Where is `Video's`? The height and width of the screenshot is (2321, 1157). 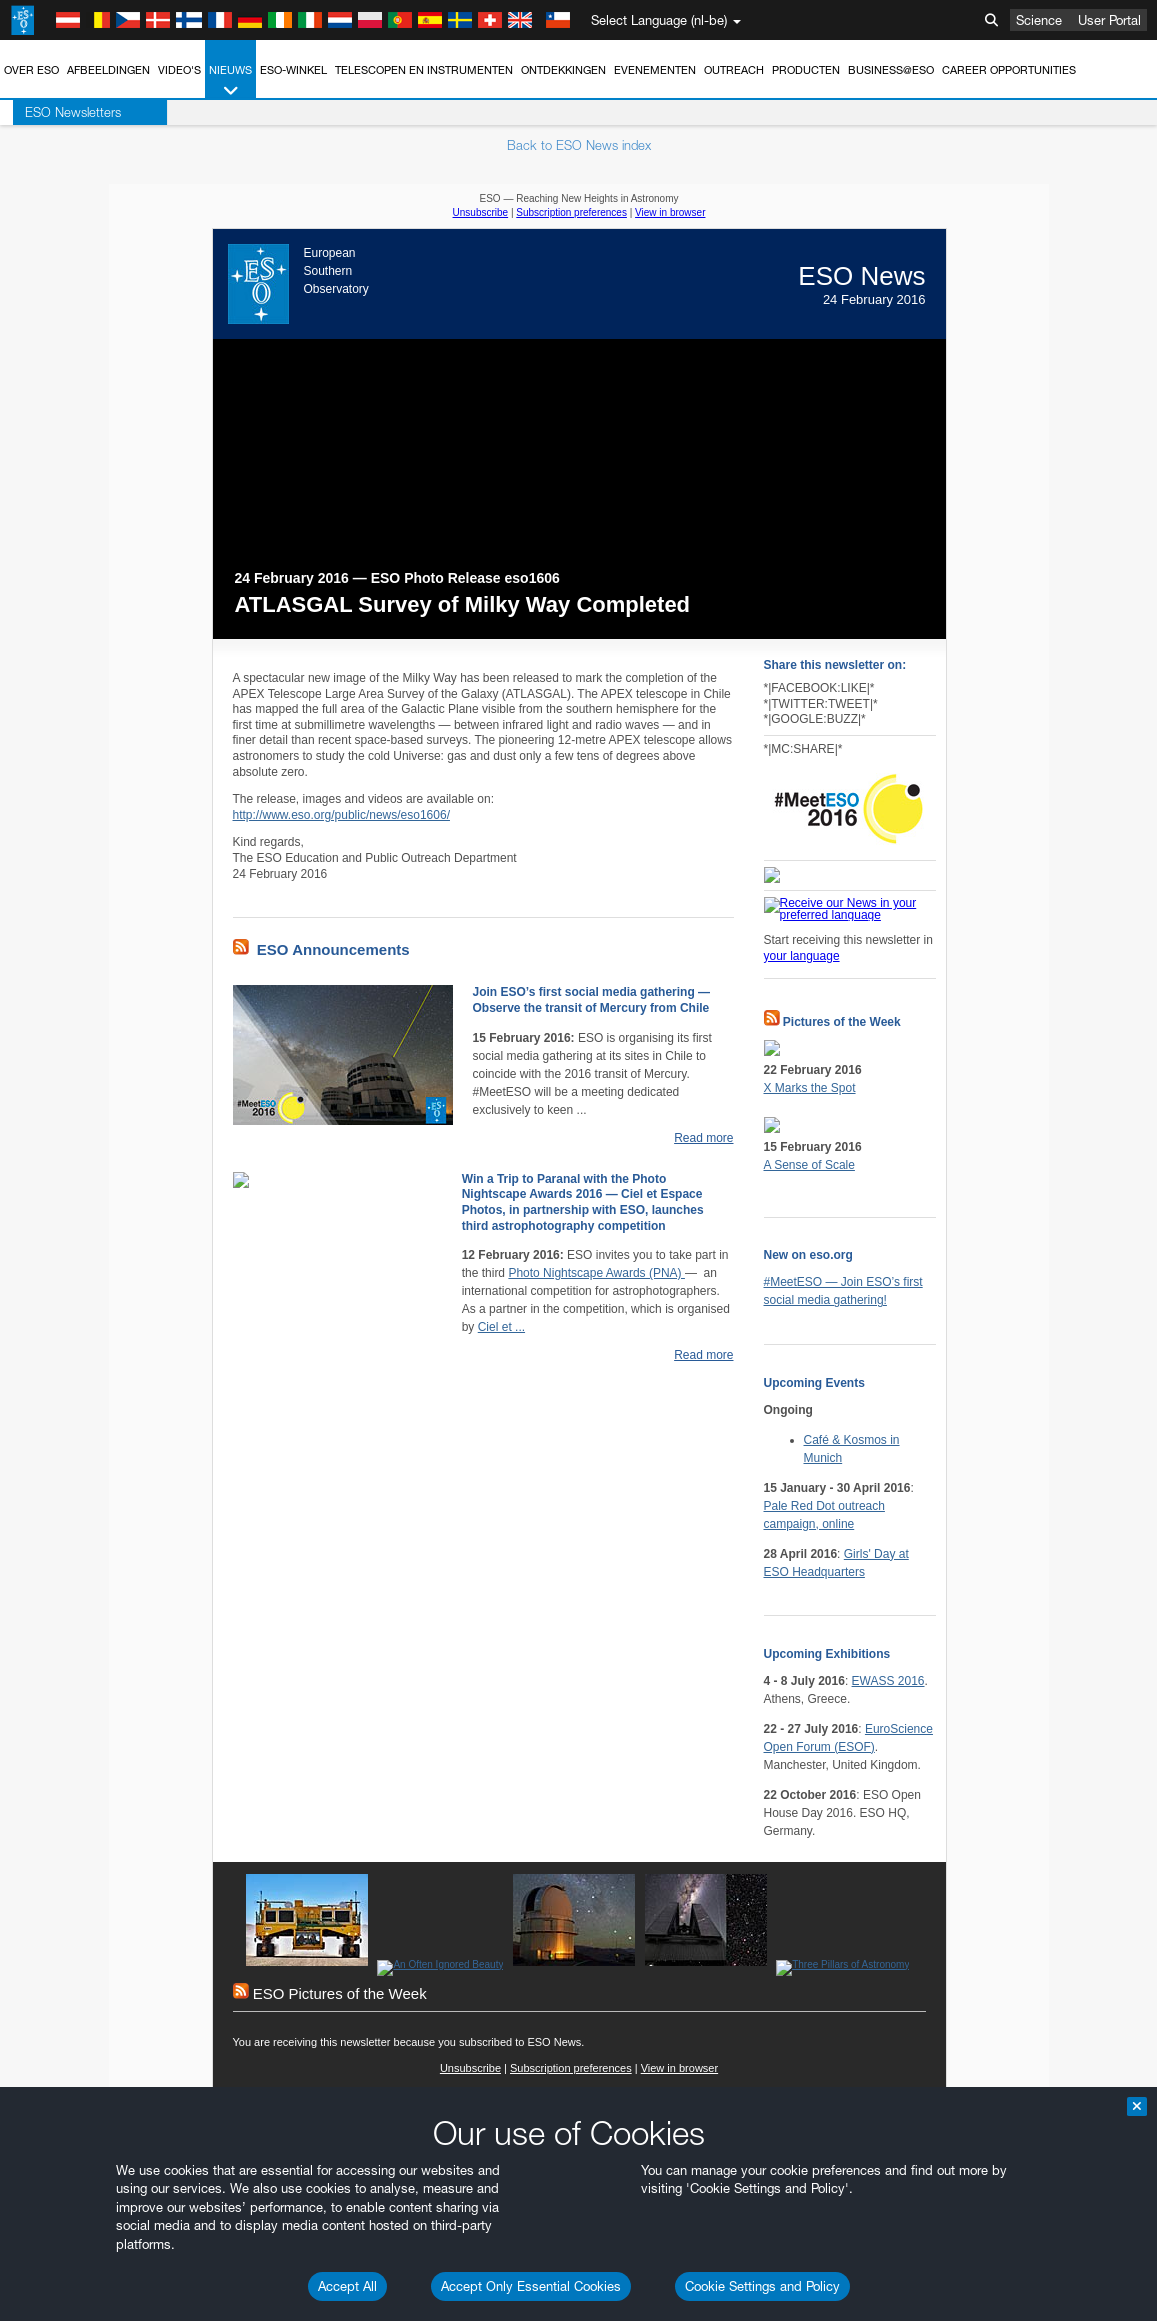 Video's is located at coordinates (179, 70).